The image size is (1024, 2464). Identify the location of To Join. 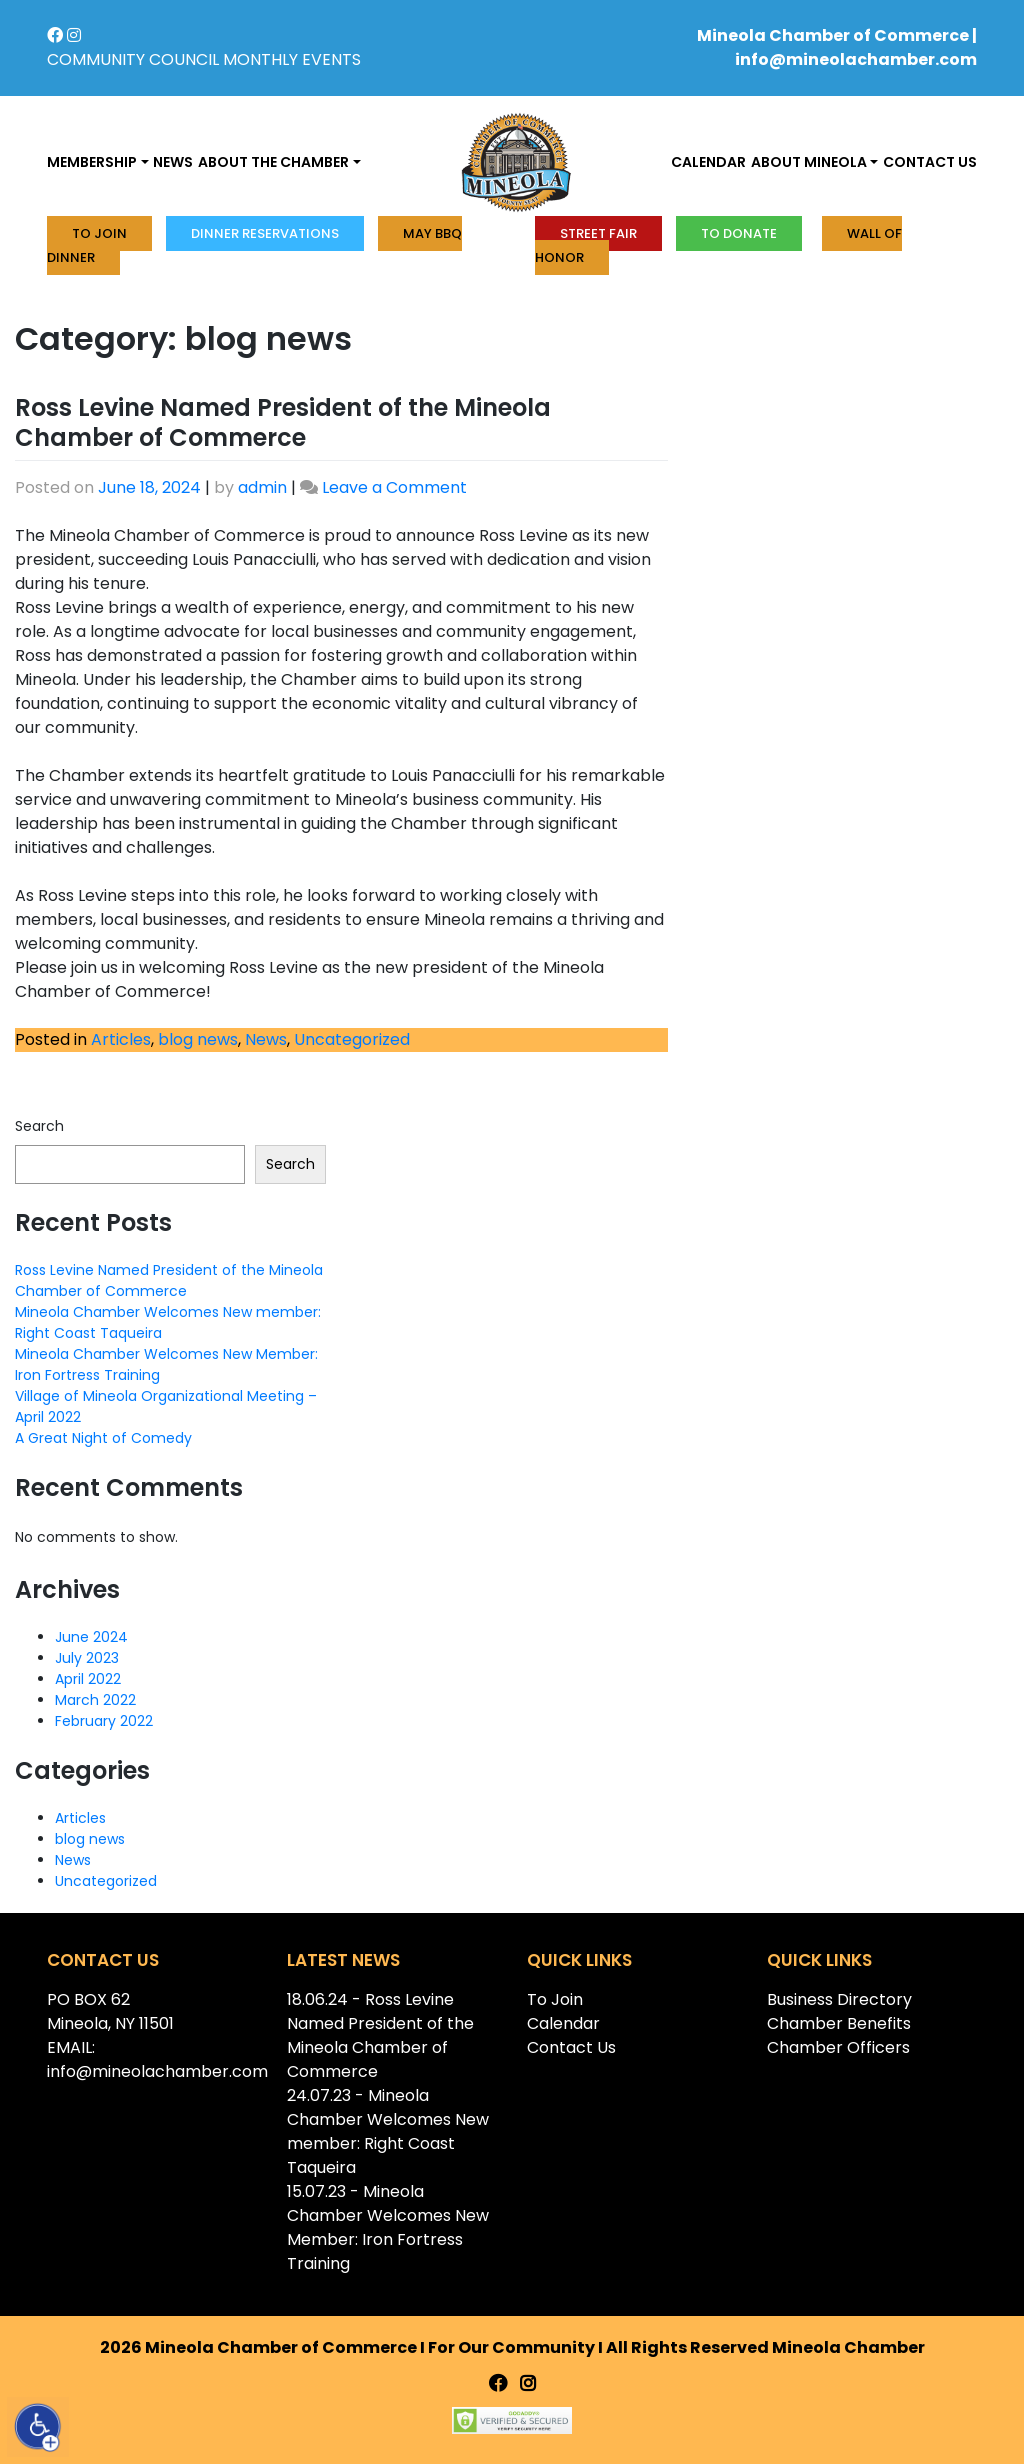
(99, 233).